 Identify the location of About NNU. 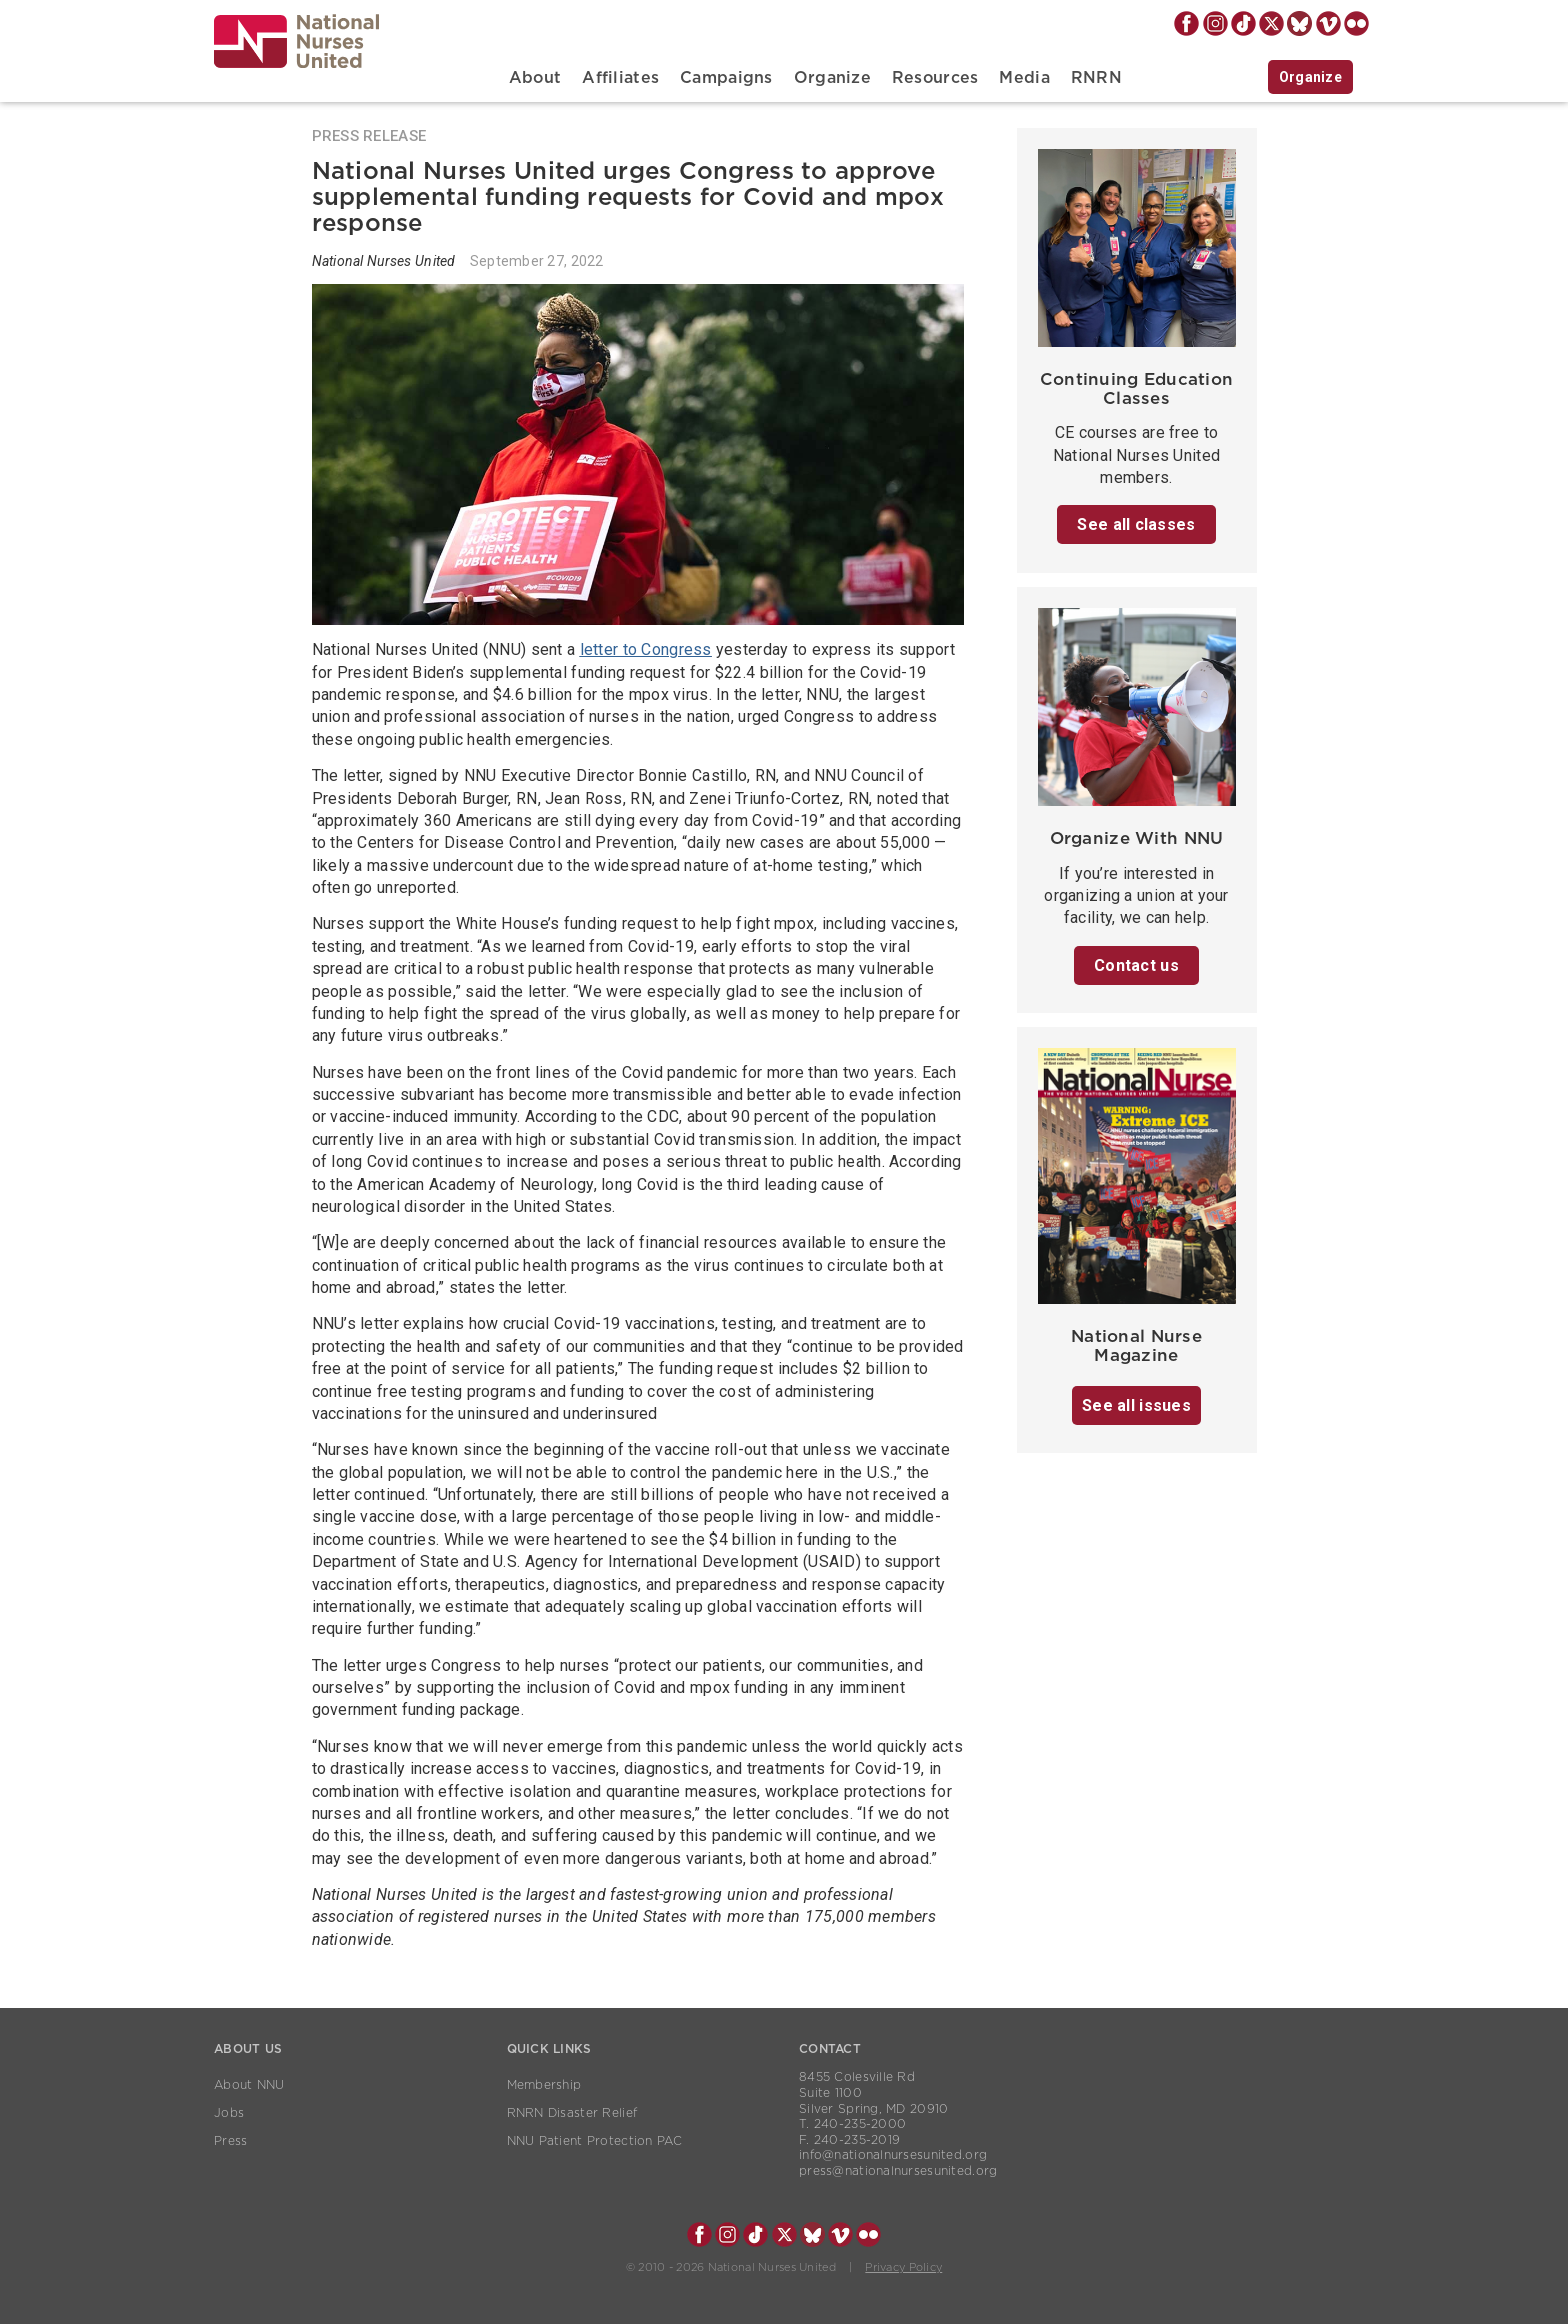
(249, 2085).